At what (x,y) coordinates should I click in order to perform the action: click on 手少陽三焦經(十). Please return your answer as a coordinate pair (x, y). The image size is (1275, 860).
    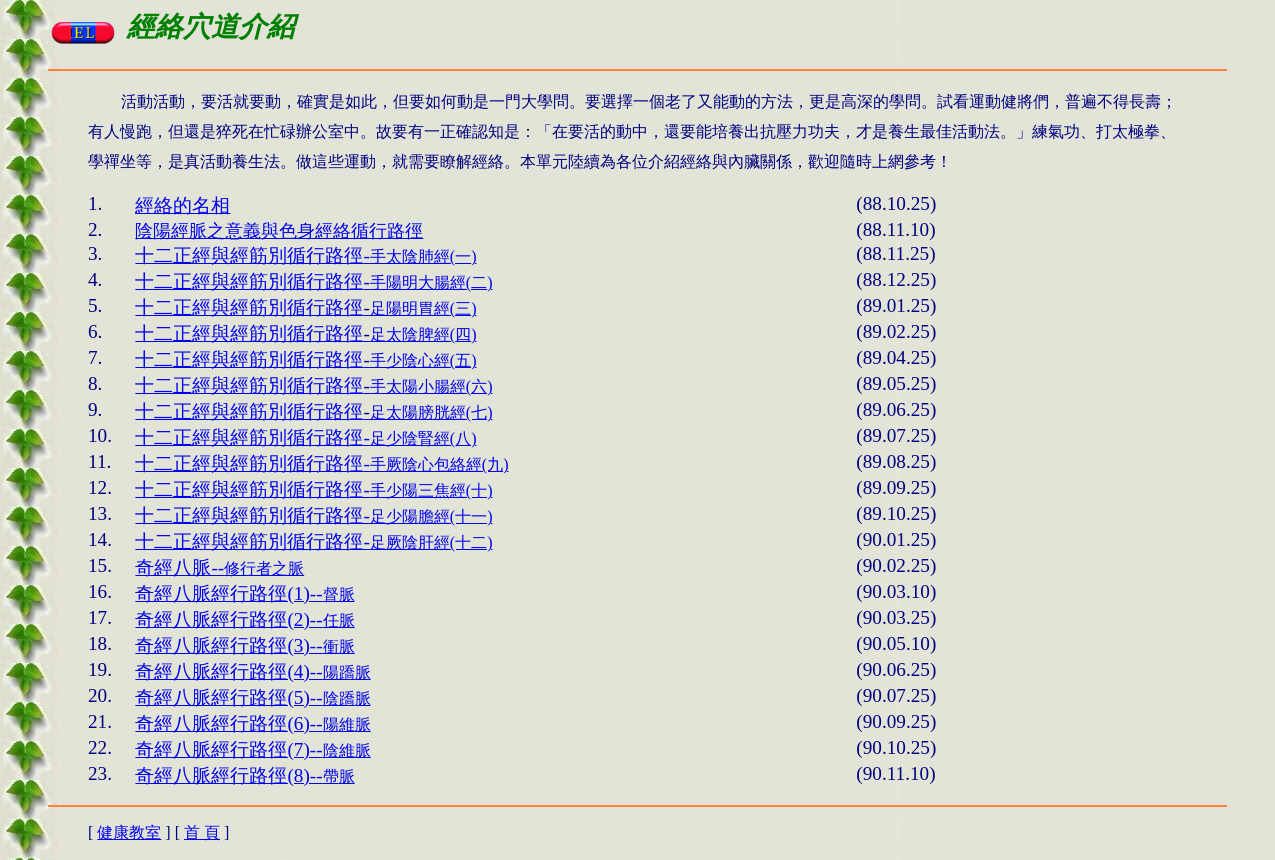
    Looking at the image, I should click on (313, 490).